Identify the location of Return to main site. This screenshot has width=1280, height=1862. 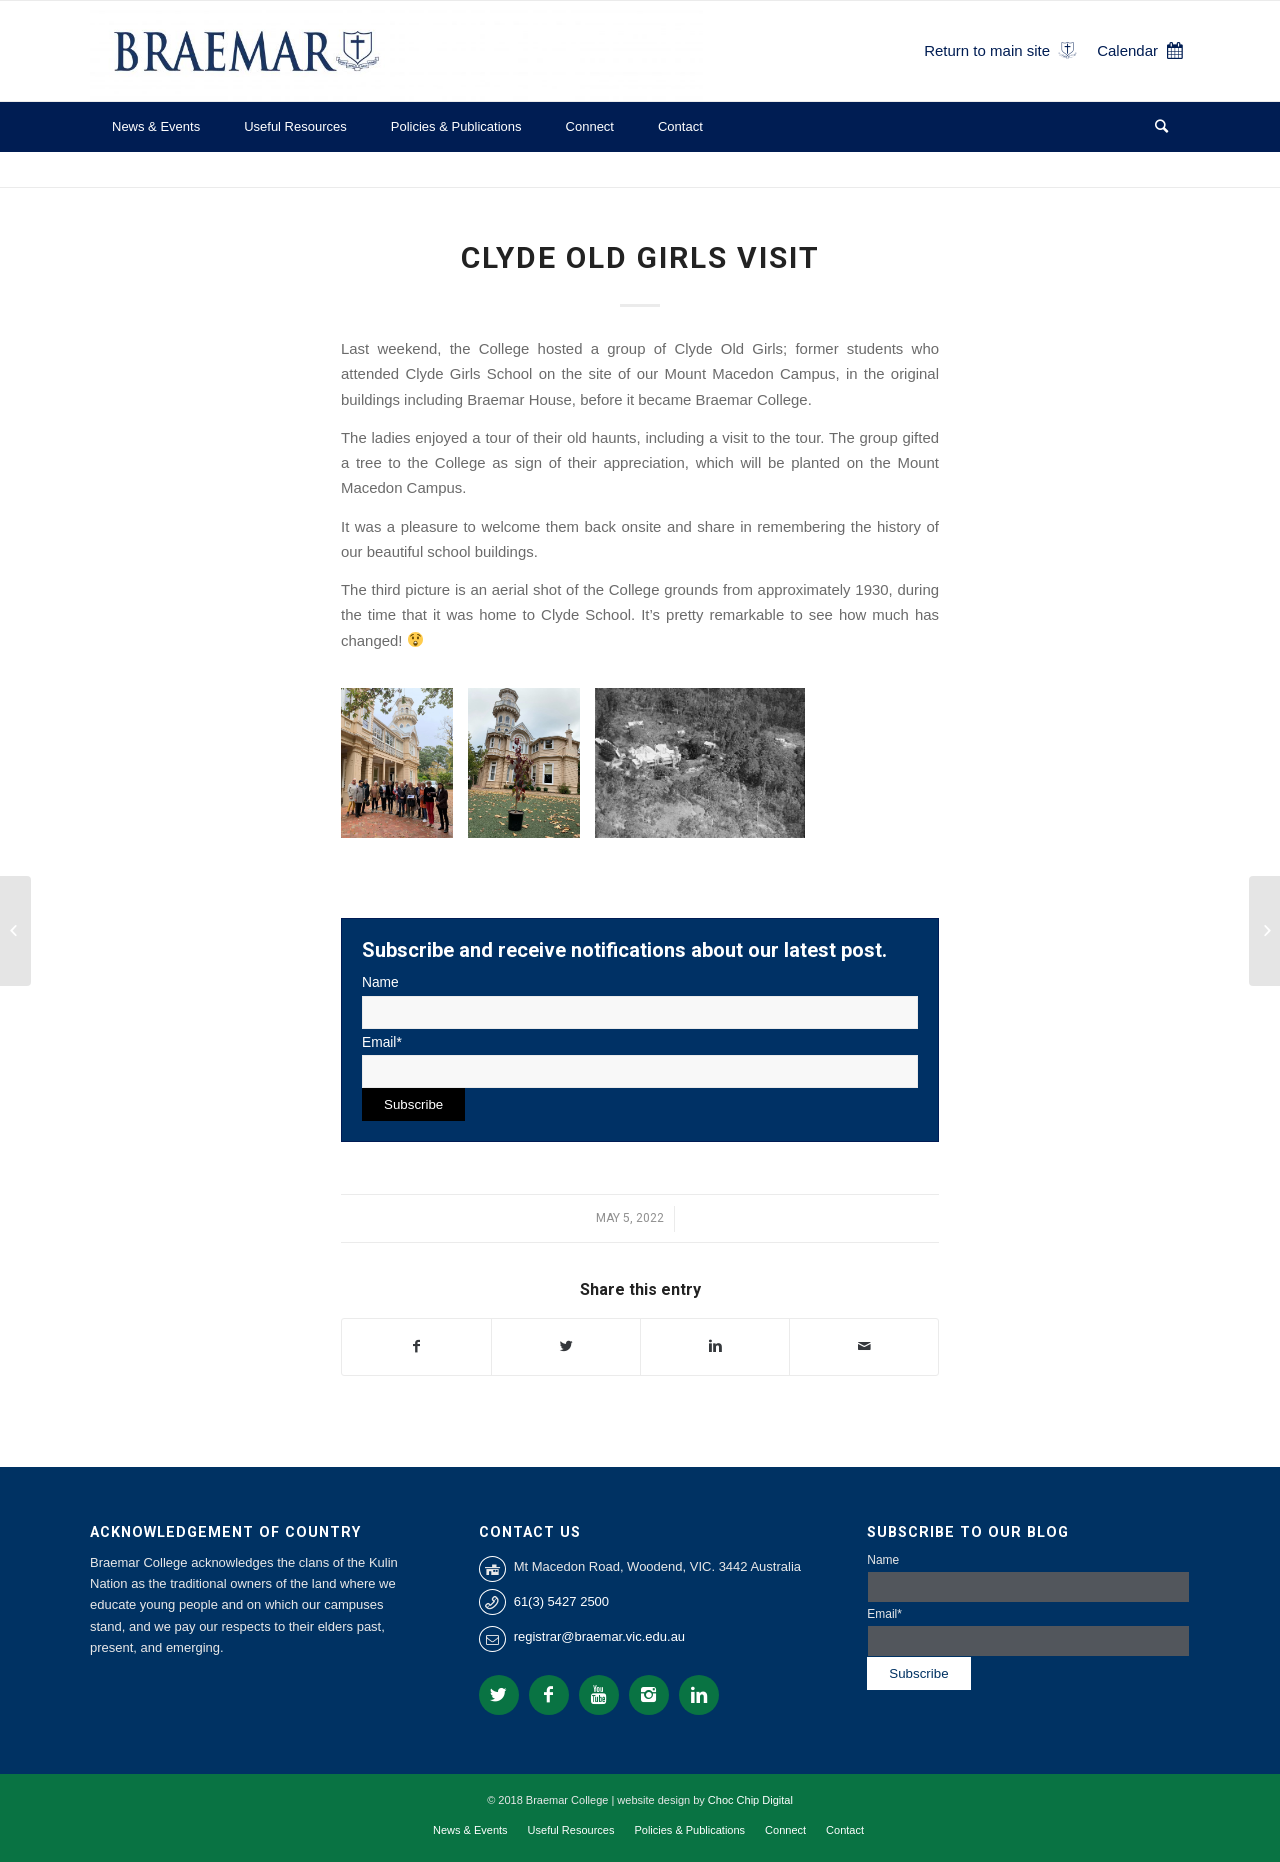
(987, 50).